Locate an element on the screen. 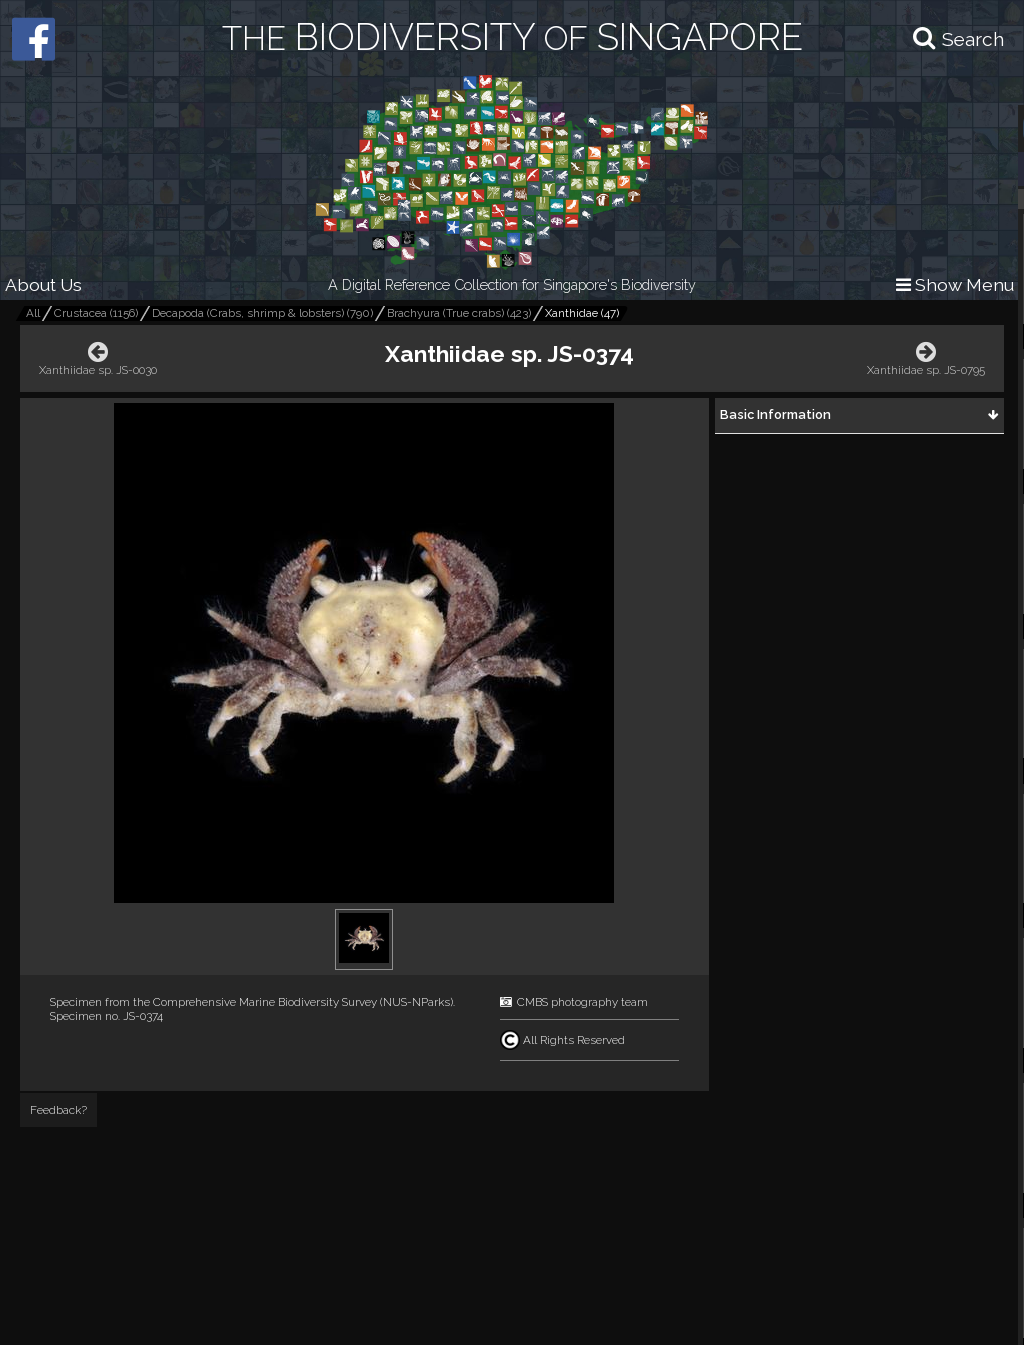 This screenshot has height=1345, width=1024. Feedback? is located at coordinates (58, 1110).